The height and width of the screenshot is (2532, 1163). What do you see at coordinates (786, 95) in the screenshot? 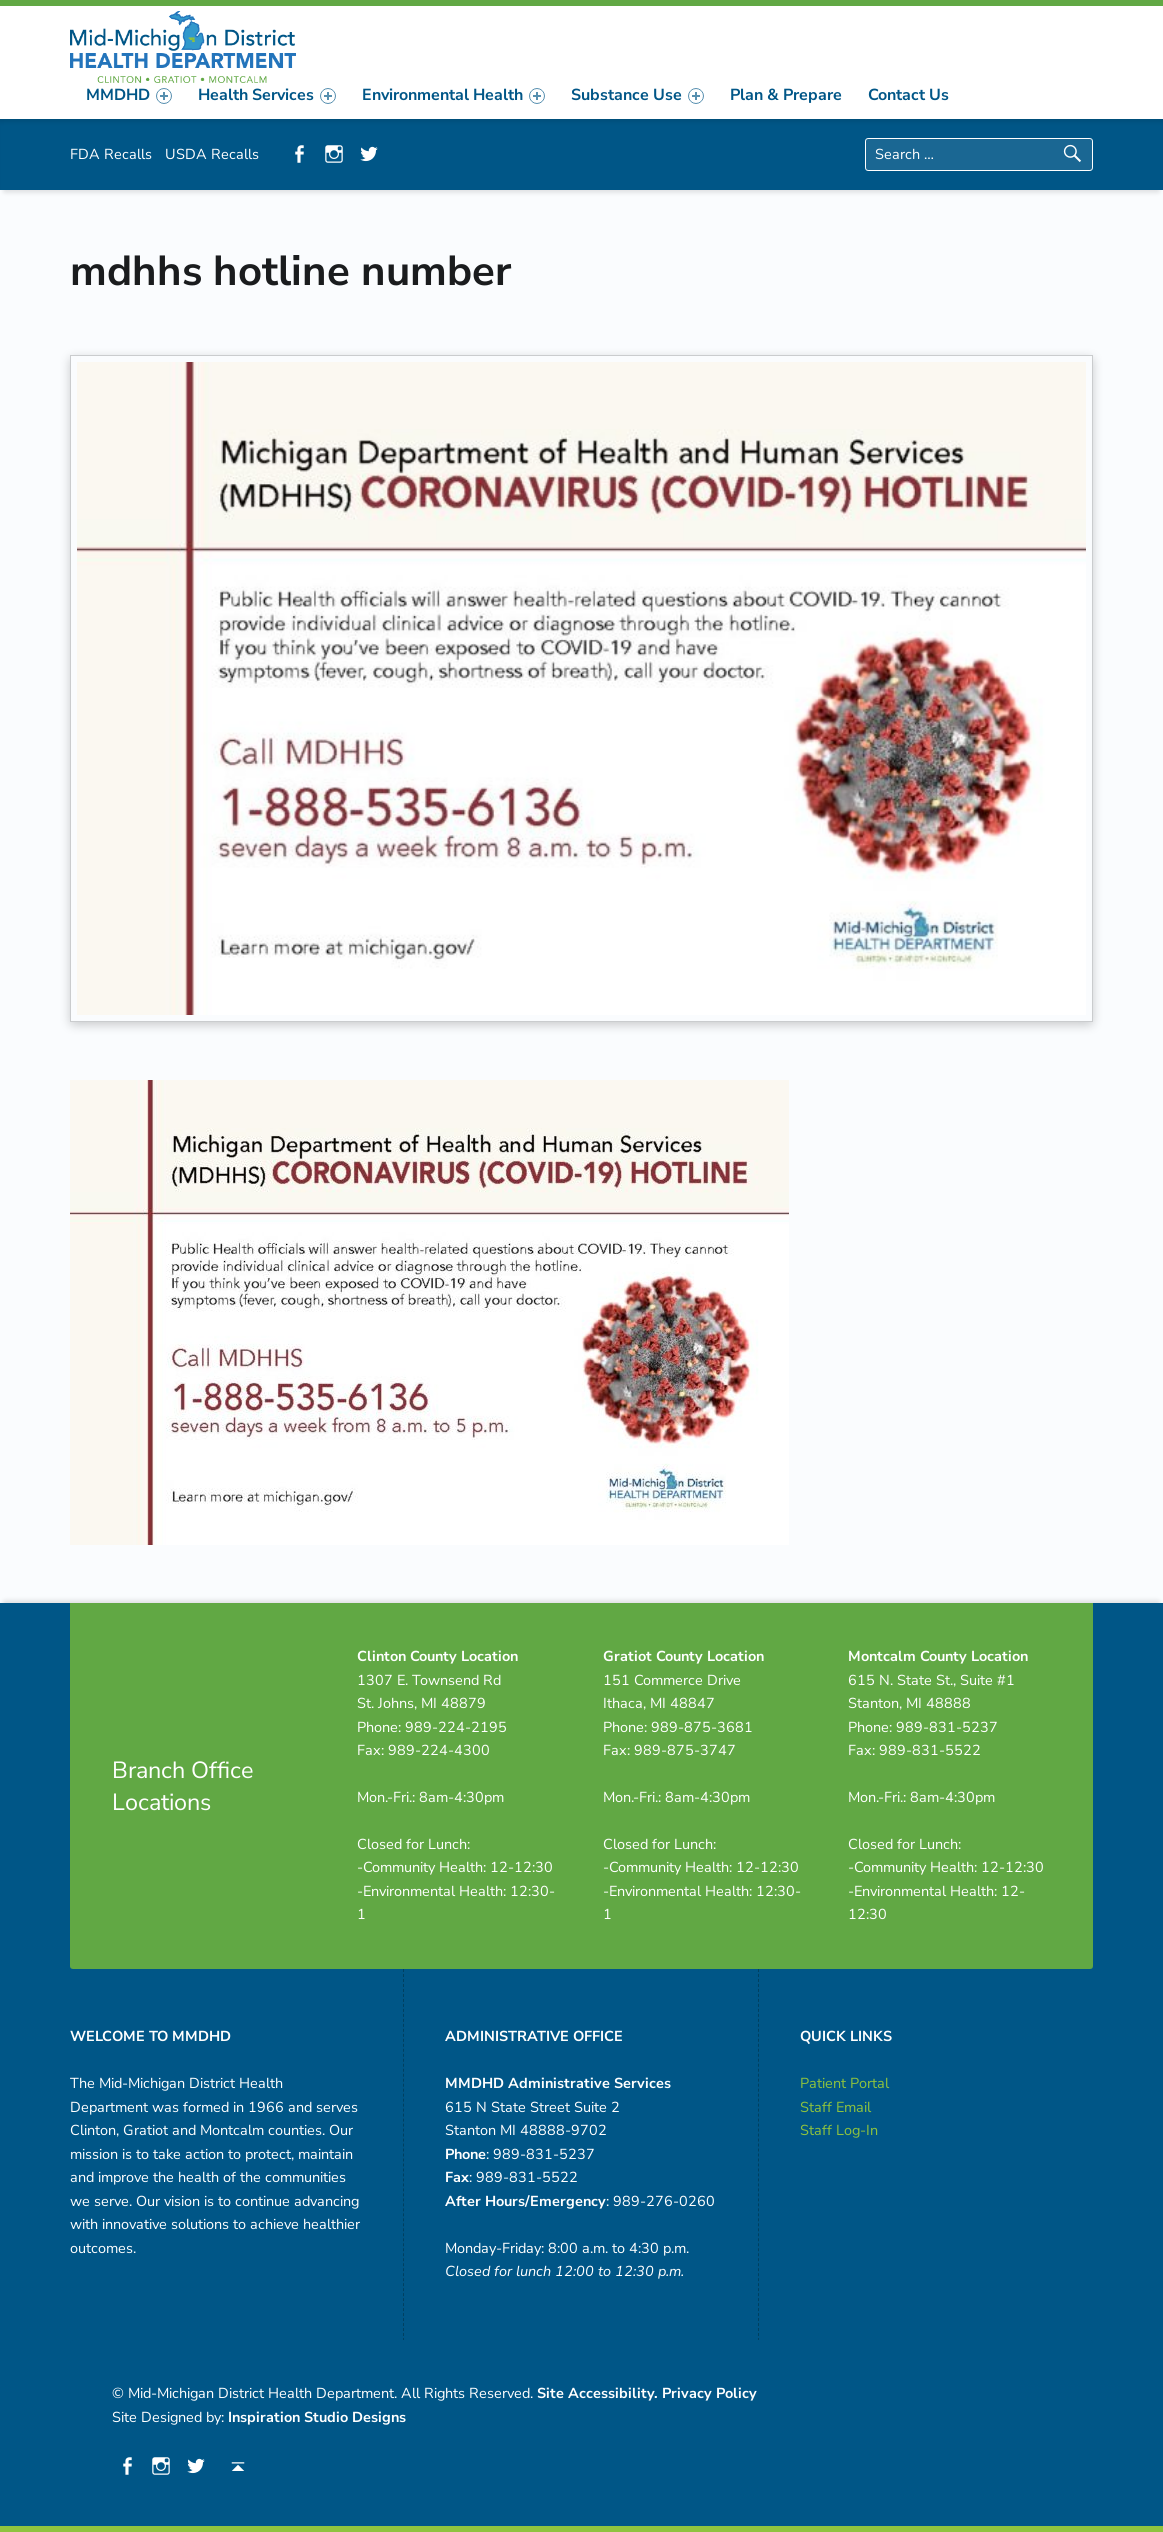
I see `Plan & Prepare` at bounding box center [786, 95].